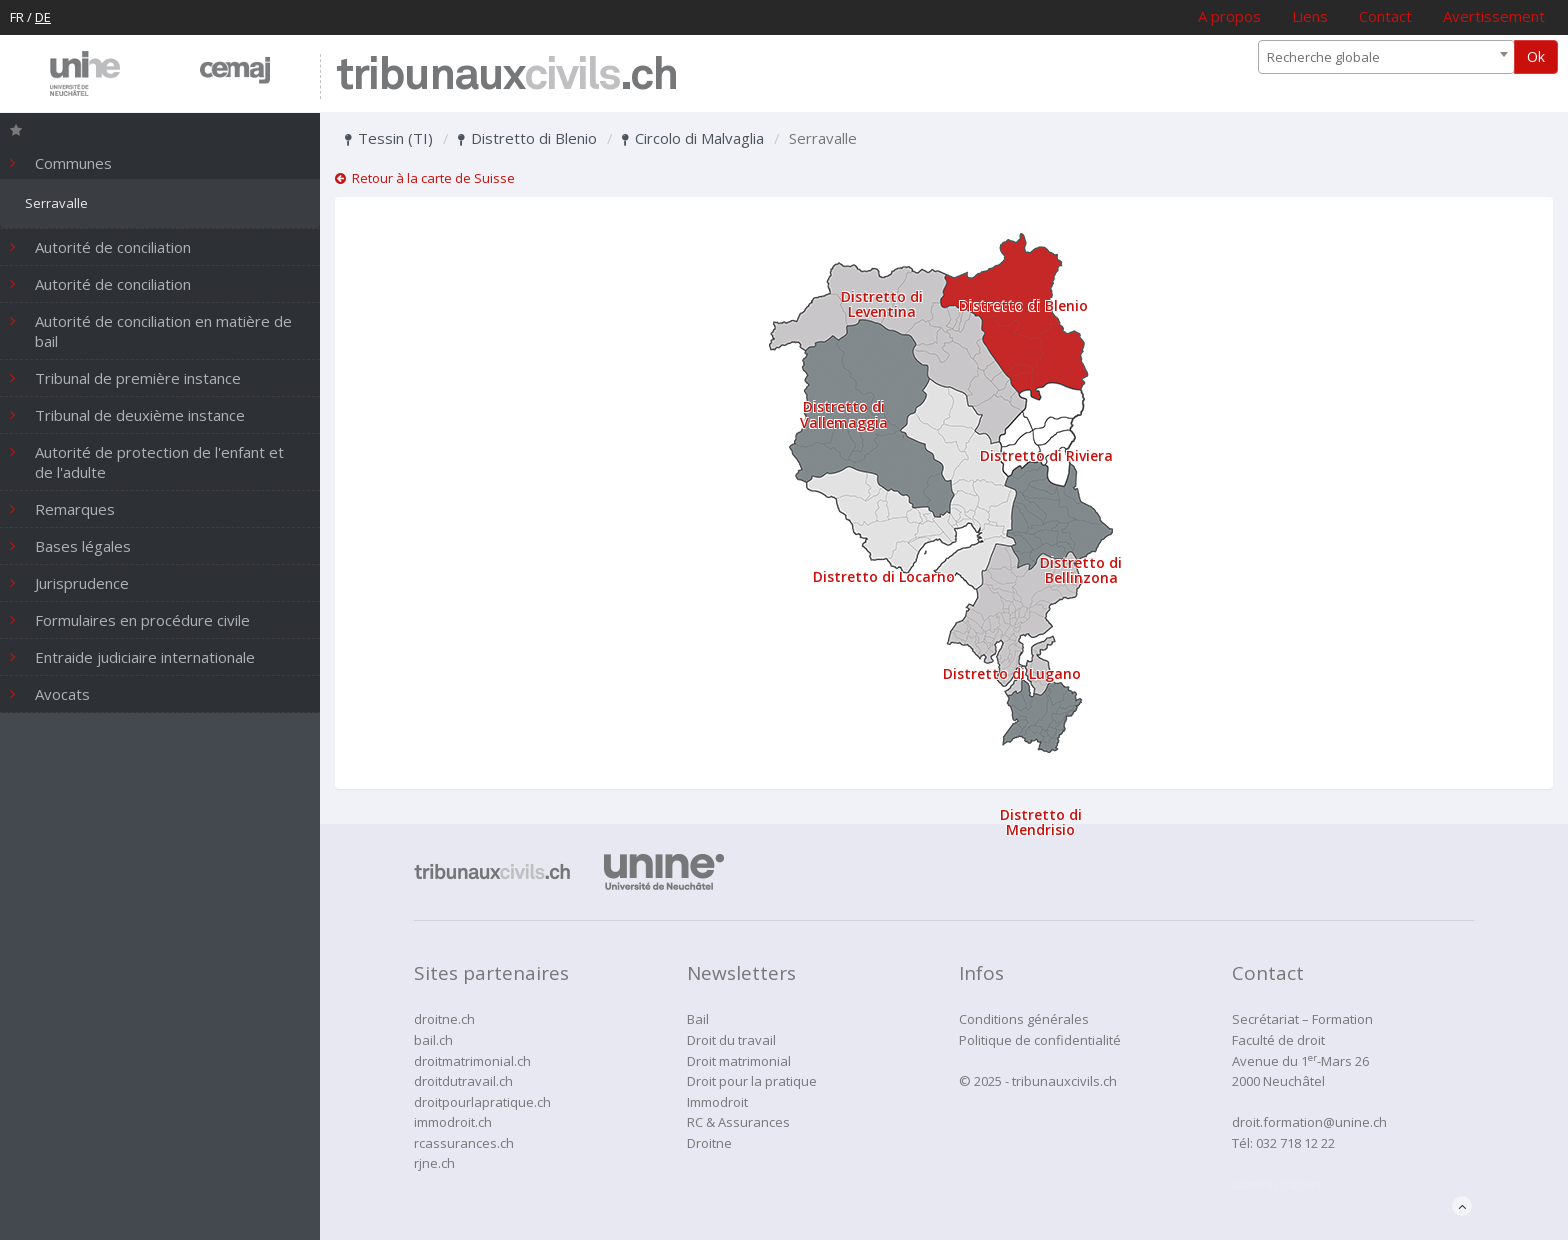 This screenshot has height=1240, width=1568. I want to click on Retour à la carte de Suisse, so click(425, 178).